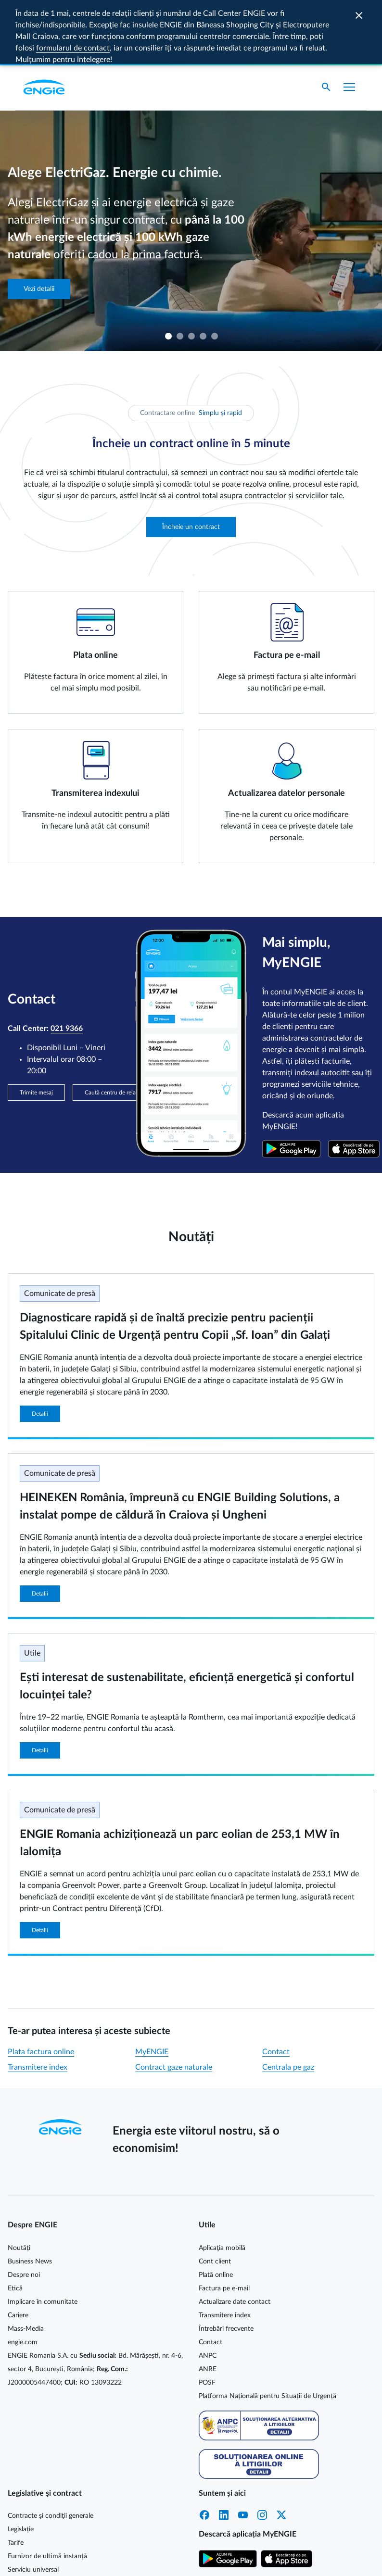 This screenshot has width=382, height=2576. Describe the element at coordinates (276, 1988) in the screenshot. I see `Contact` at that location.